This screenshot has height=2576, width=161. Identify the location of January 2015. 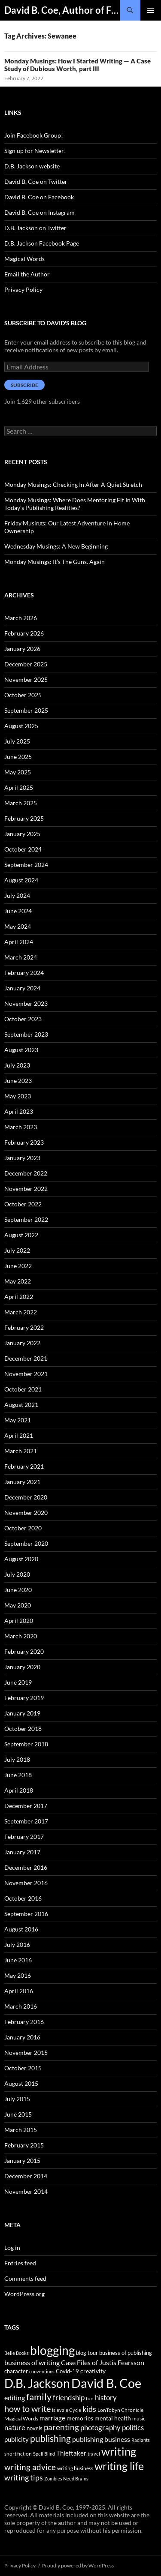
(22, 2160).